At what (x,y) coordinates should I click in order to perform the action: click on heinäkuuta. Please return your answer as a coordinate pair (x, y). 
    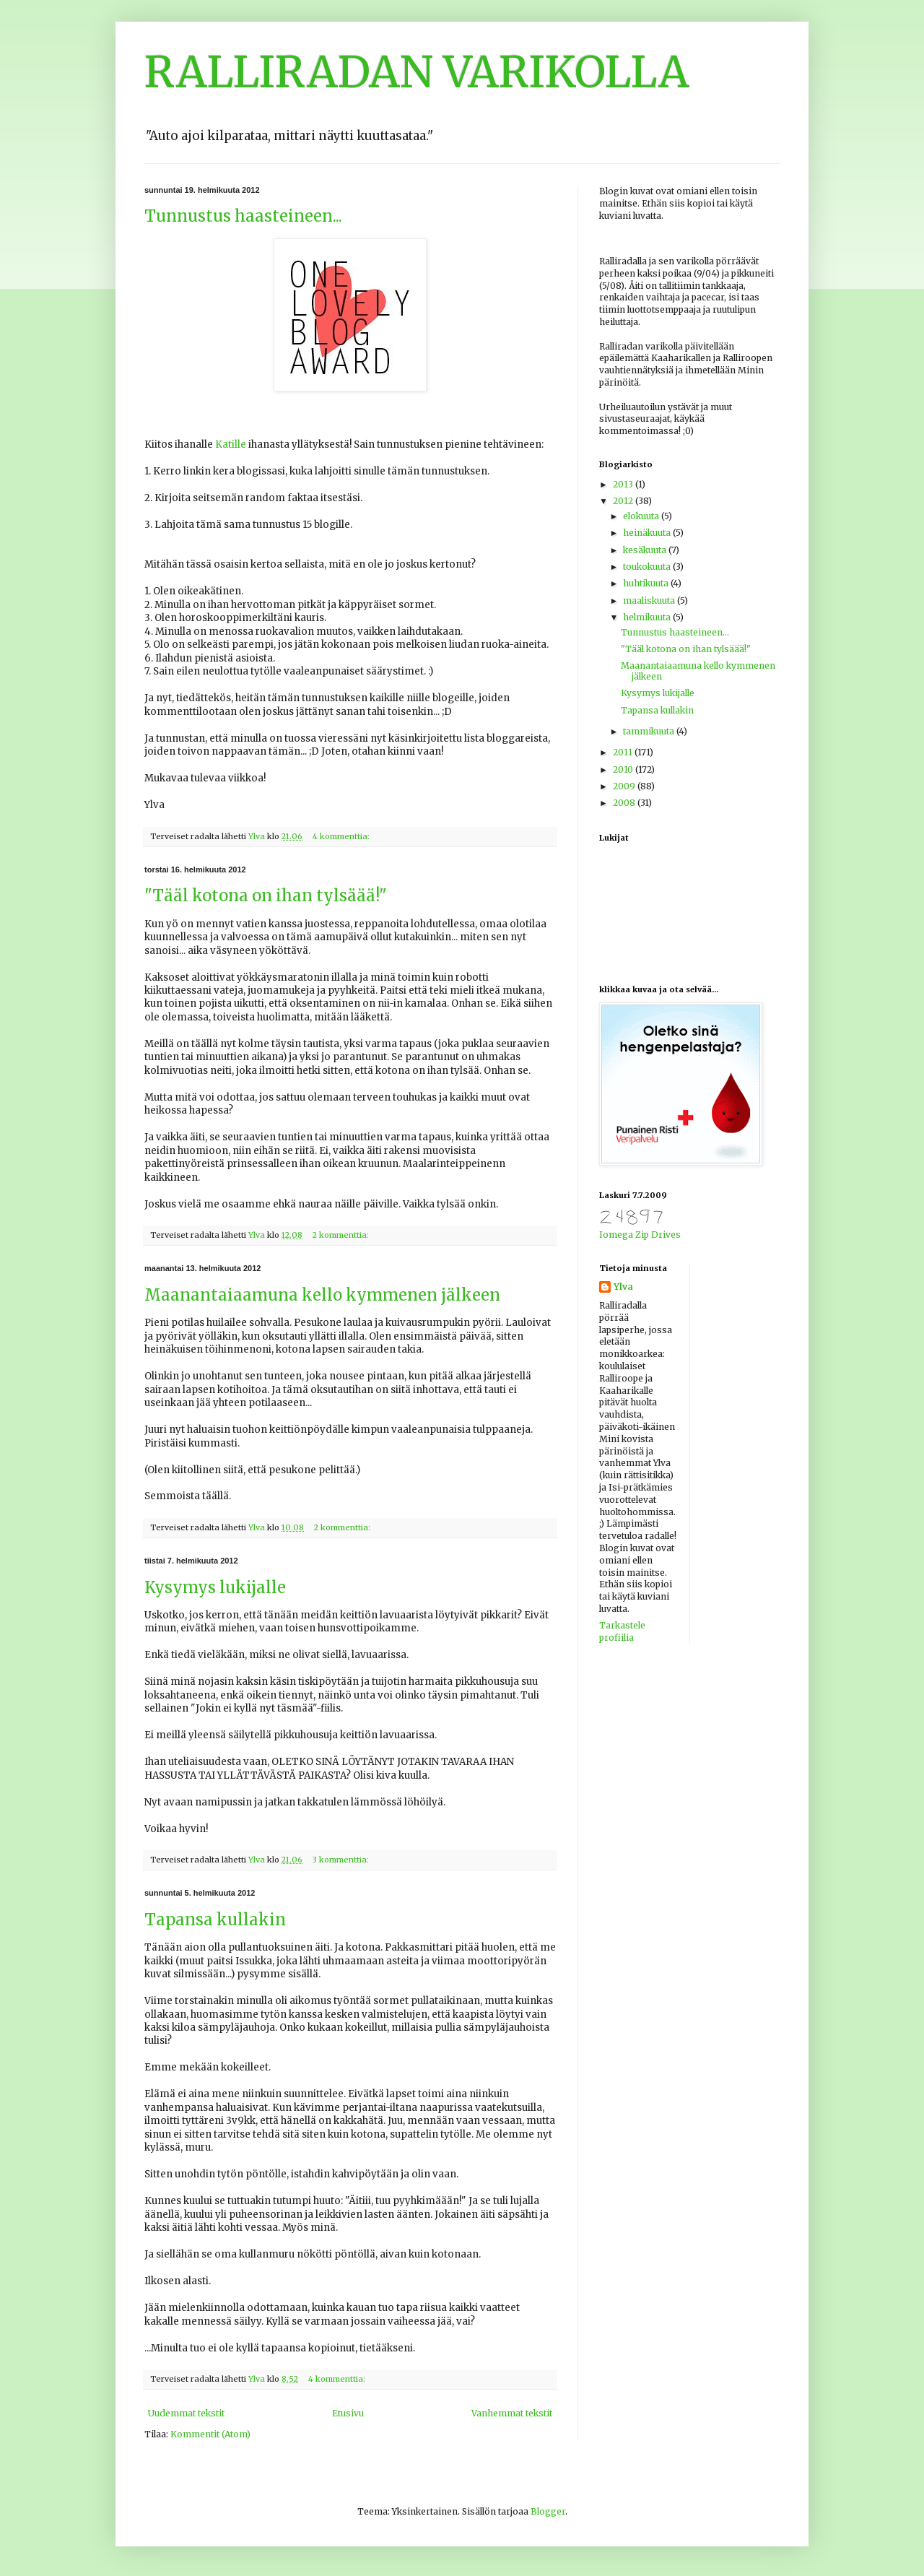
    Looking at the image, I should click on (648, 532).